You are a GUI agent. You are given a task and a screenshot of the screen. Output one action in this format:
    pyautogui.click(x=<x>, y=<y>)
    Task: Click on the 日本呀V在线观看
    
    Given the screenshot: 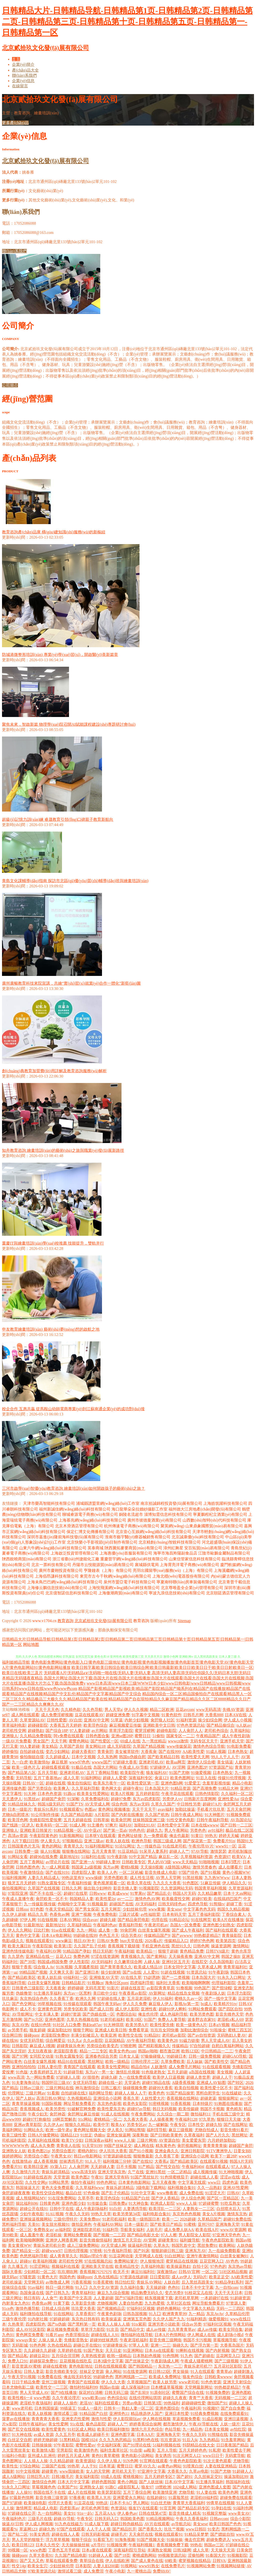 What is the action you would take?
    pyautogui.click(x=100, y=1835)
    